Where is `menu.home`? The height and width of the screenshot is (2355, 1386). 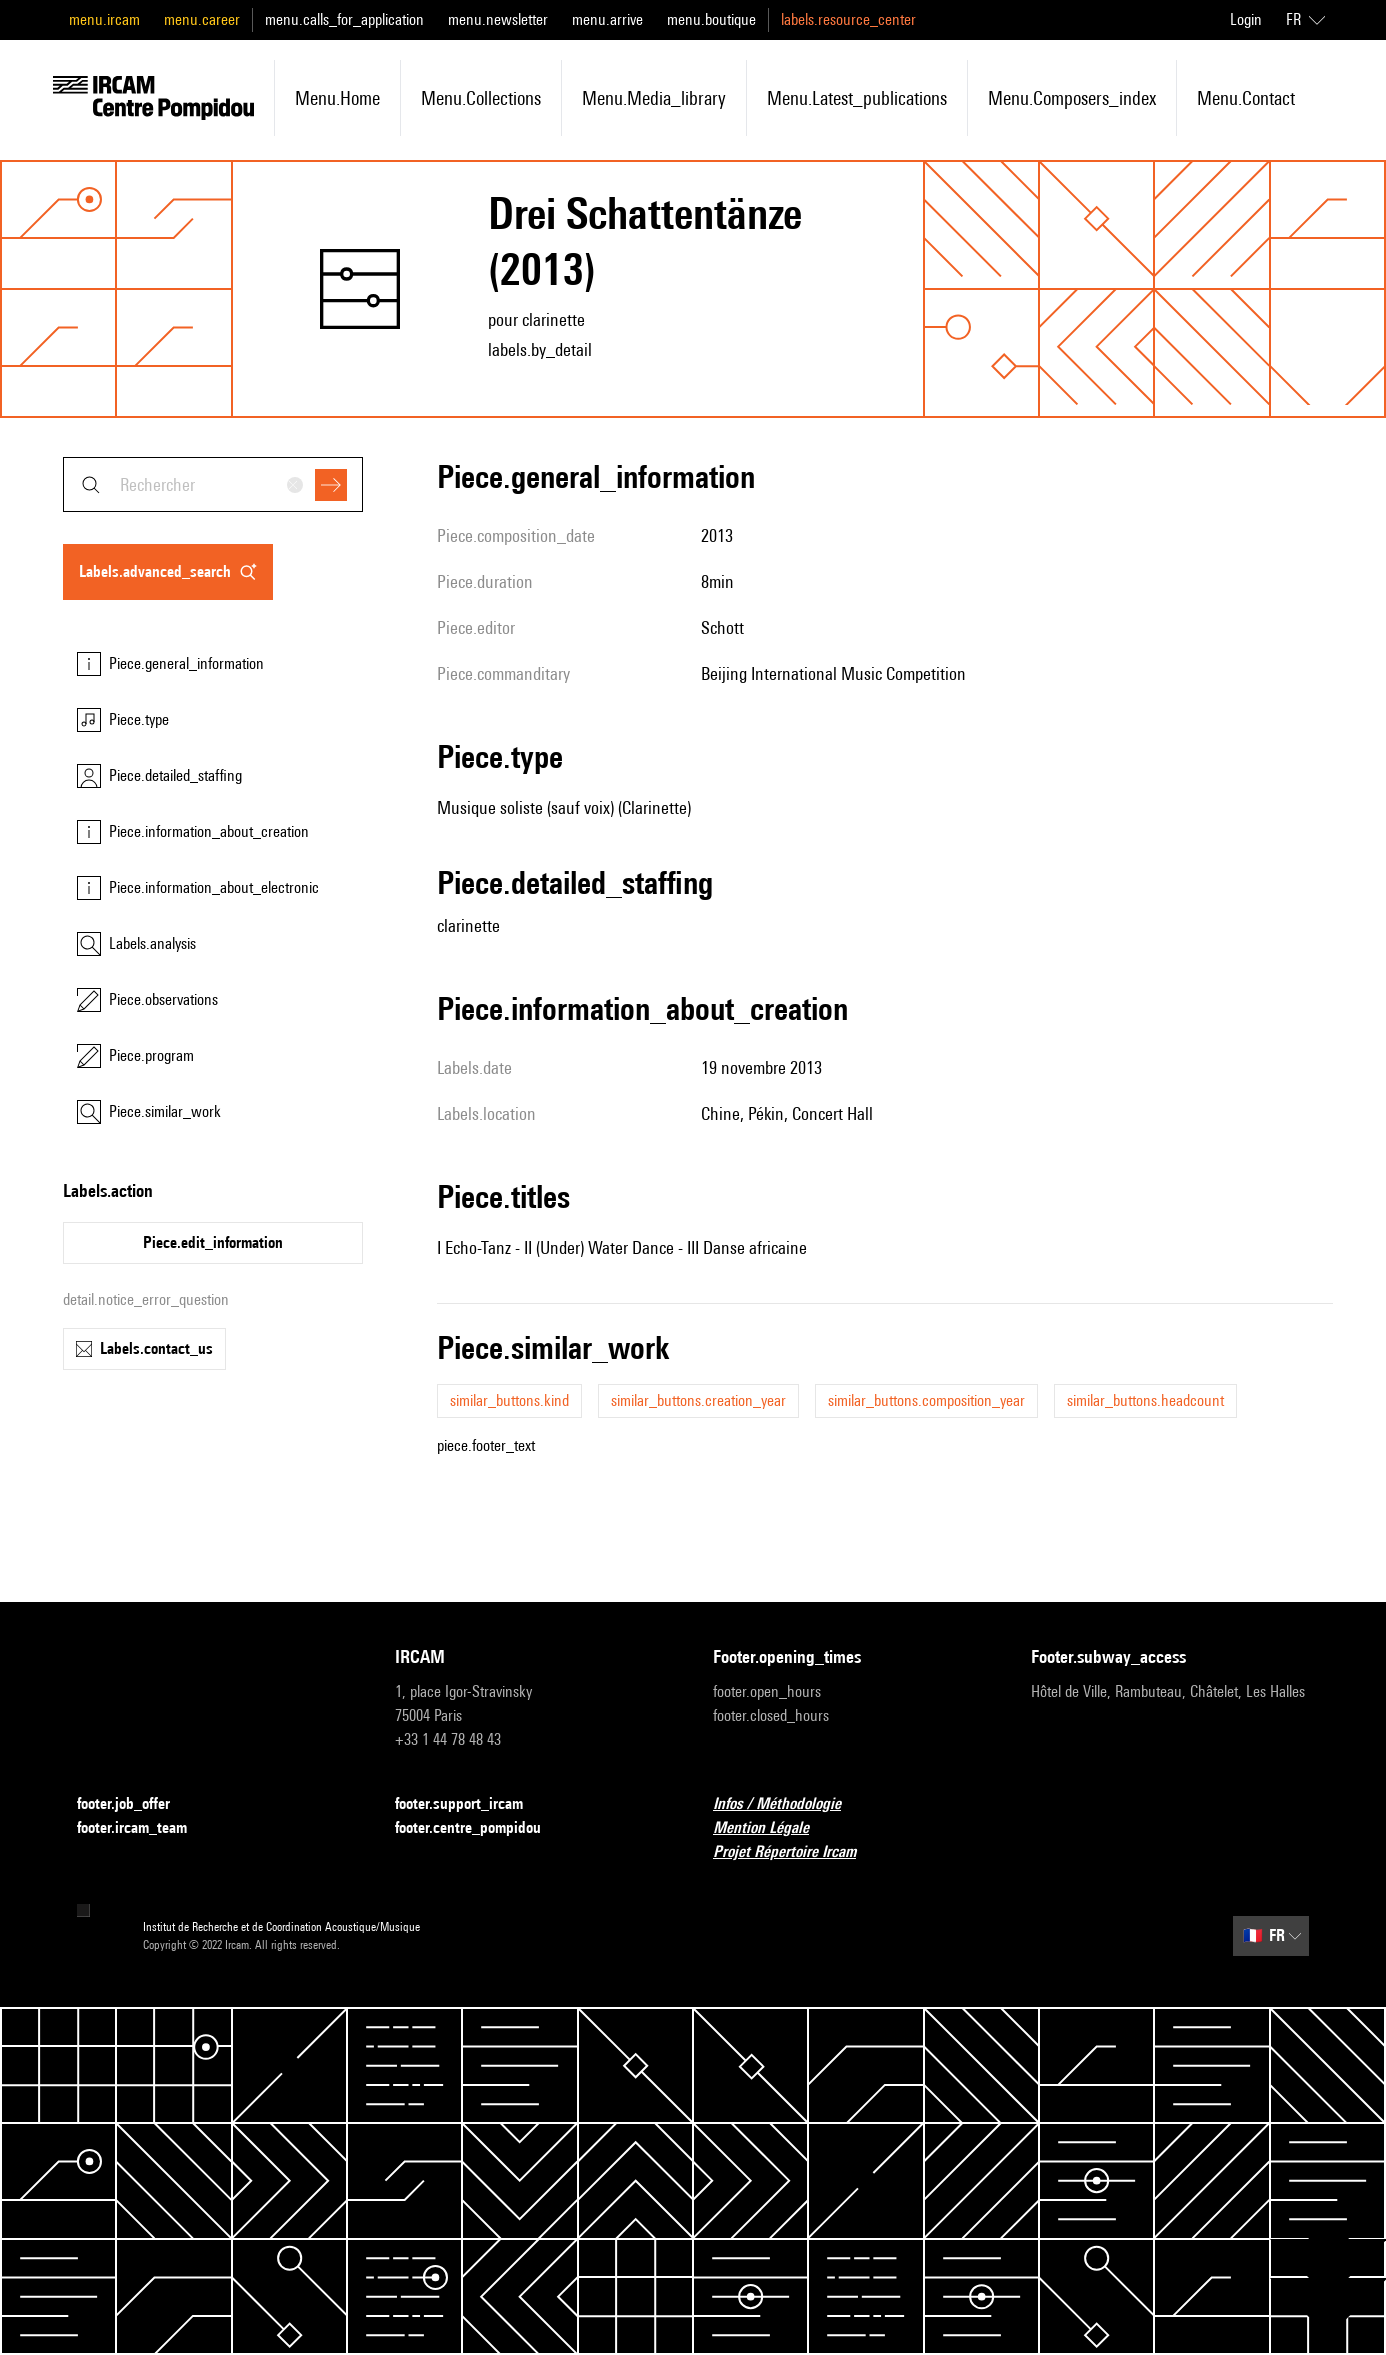 menu.home is located at coordinates (337, 98).